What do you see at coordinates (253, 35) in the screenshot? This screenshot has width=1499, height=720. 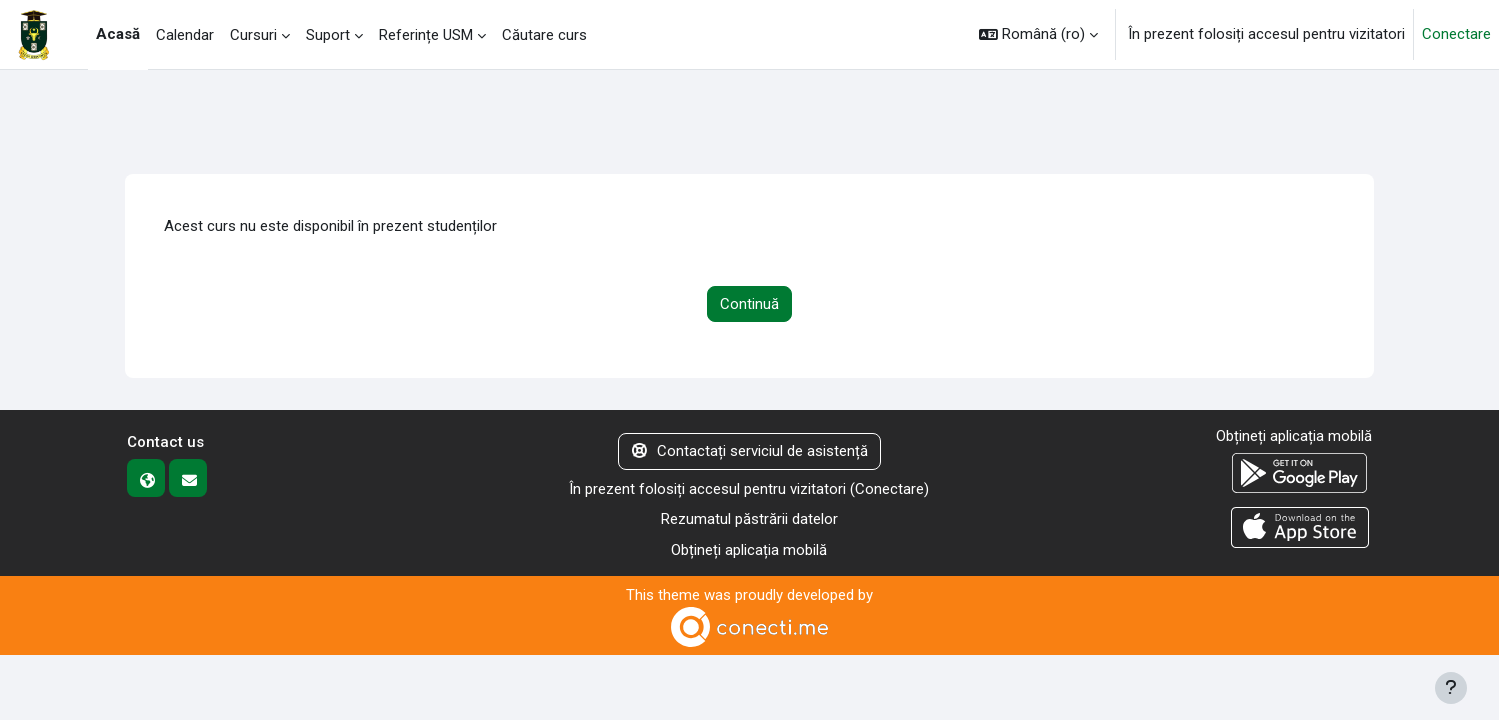 I see `Cursuri [menuitem]` at bounding box center [253, 35].